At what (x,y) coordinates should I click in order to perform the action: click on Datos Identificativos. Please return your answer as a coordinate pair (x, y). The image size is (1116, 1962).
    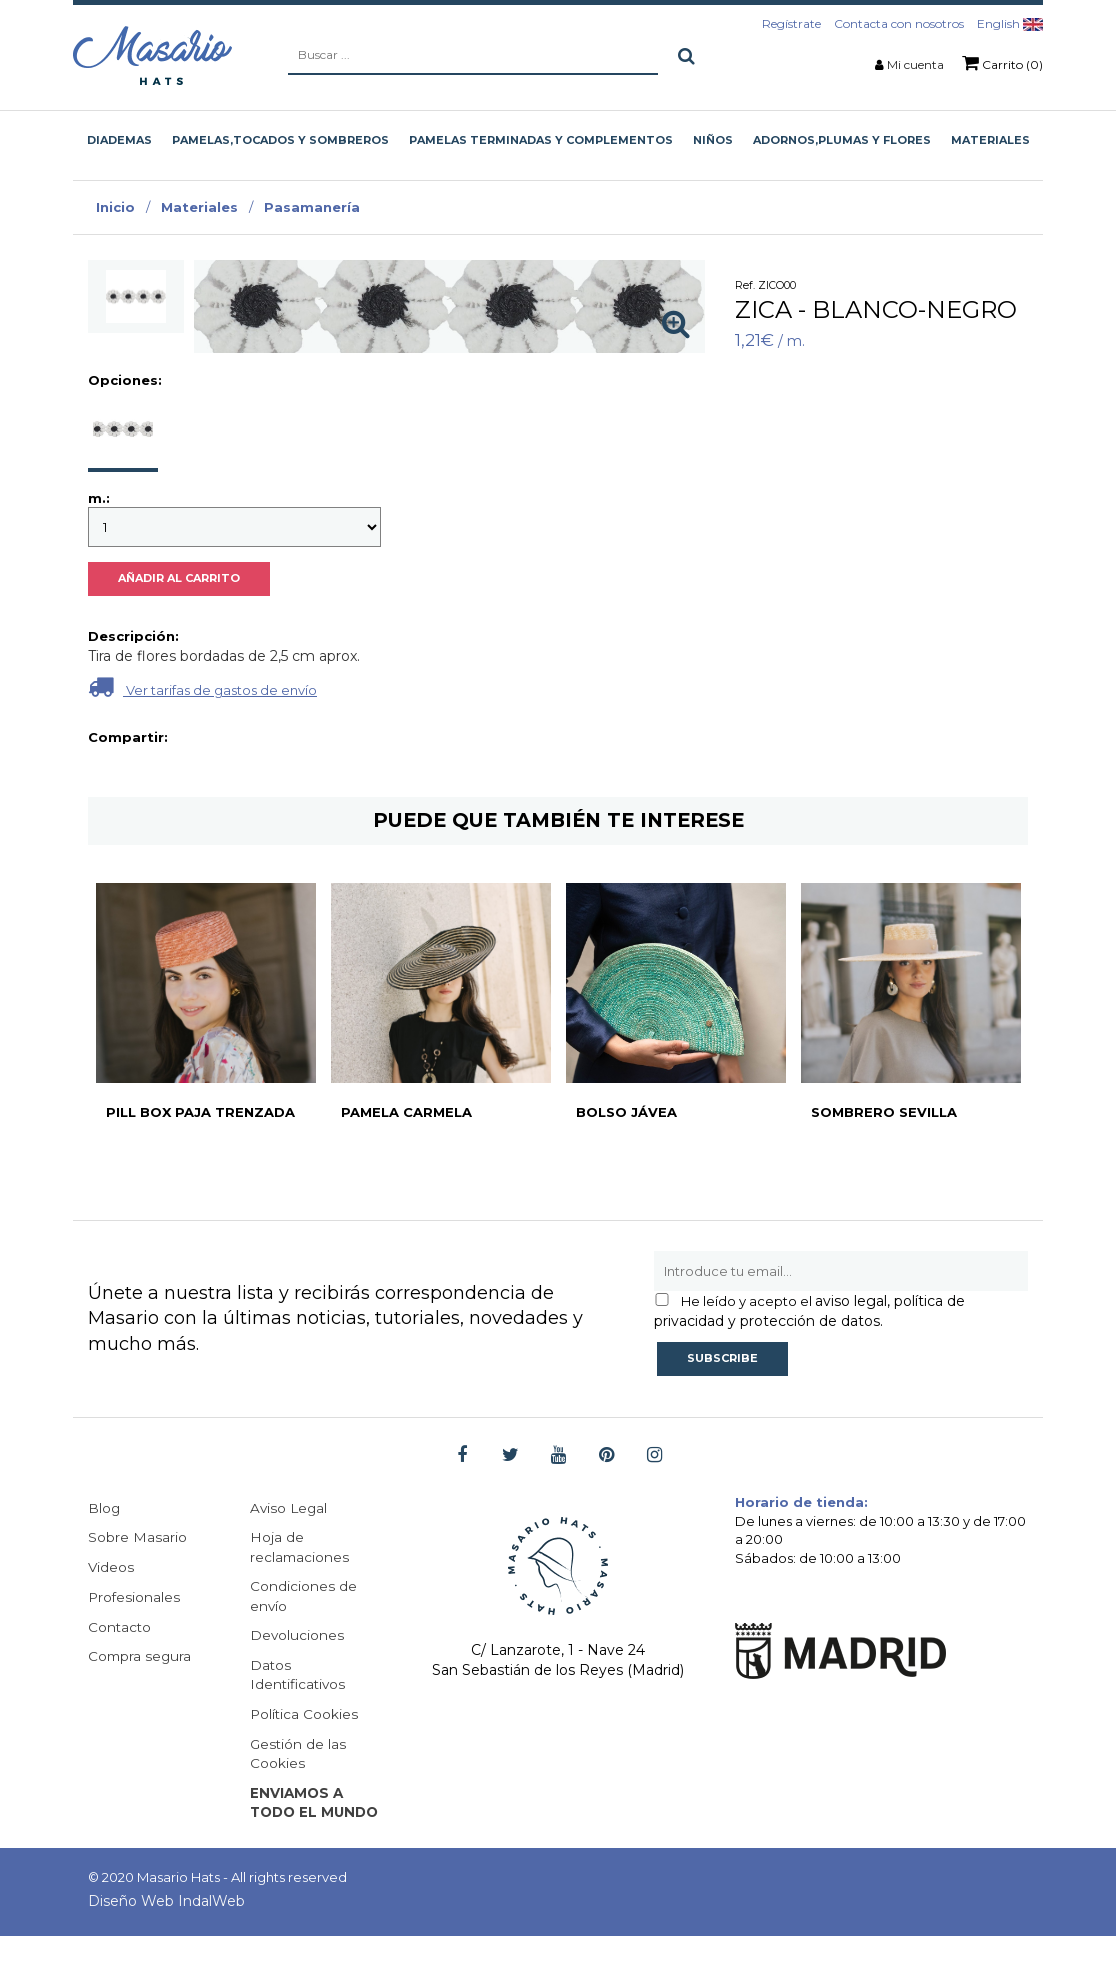
    Looking at the image, I should click on (299, 1678).